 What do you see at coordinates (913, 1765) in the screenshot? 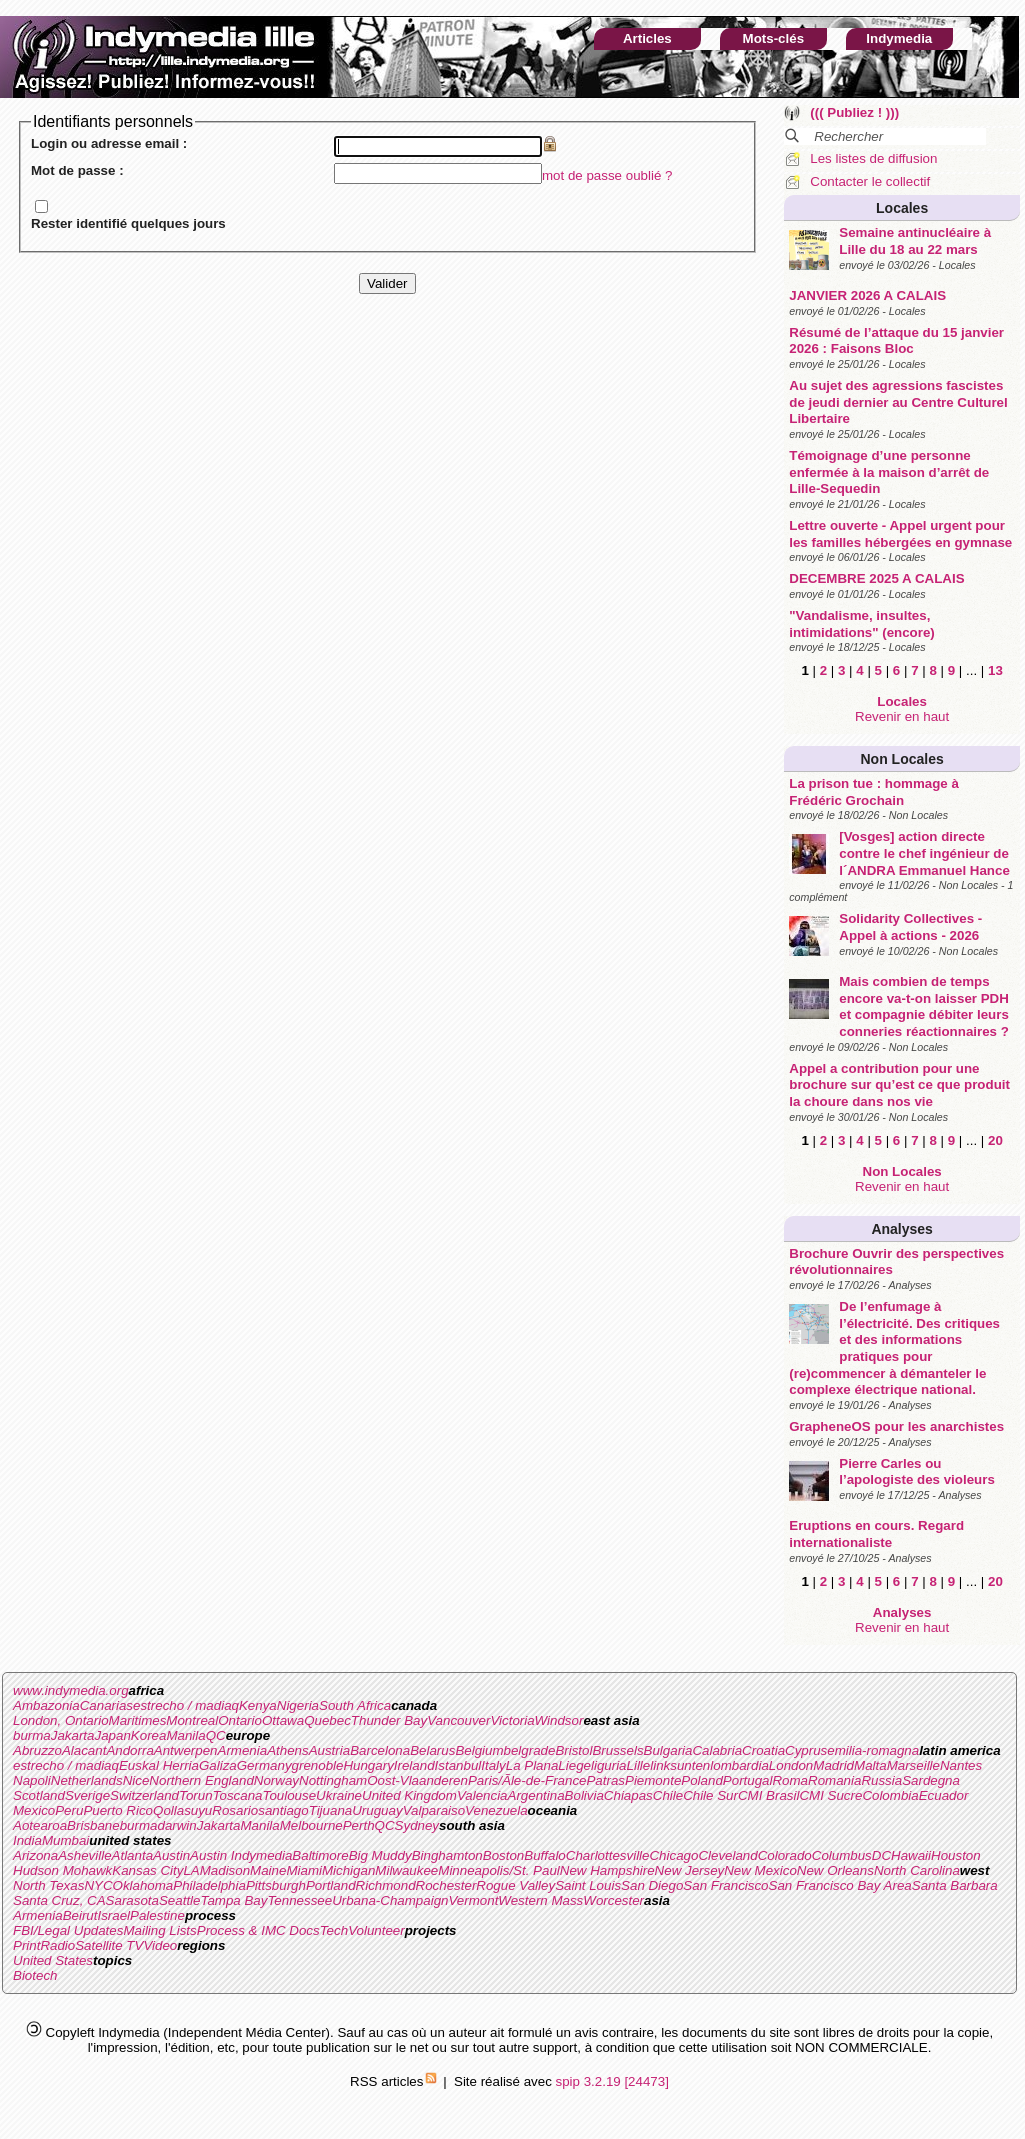
I see `Marseille` at bounding box center [913, 1765].